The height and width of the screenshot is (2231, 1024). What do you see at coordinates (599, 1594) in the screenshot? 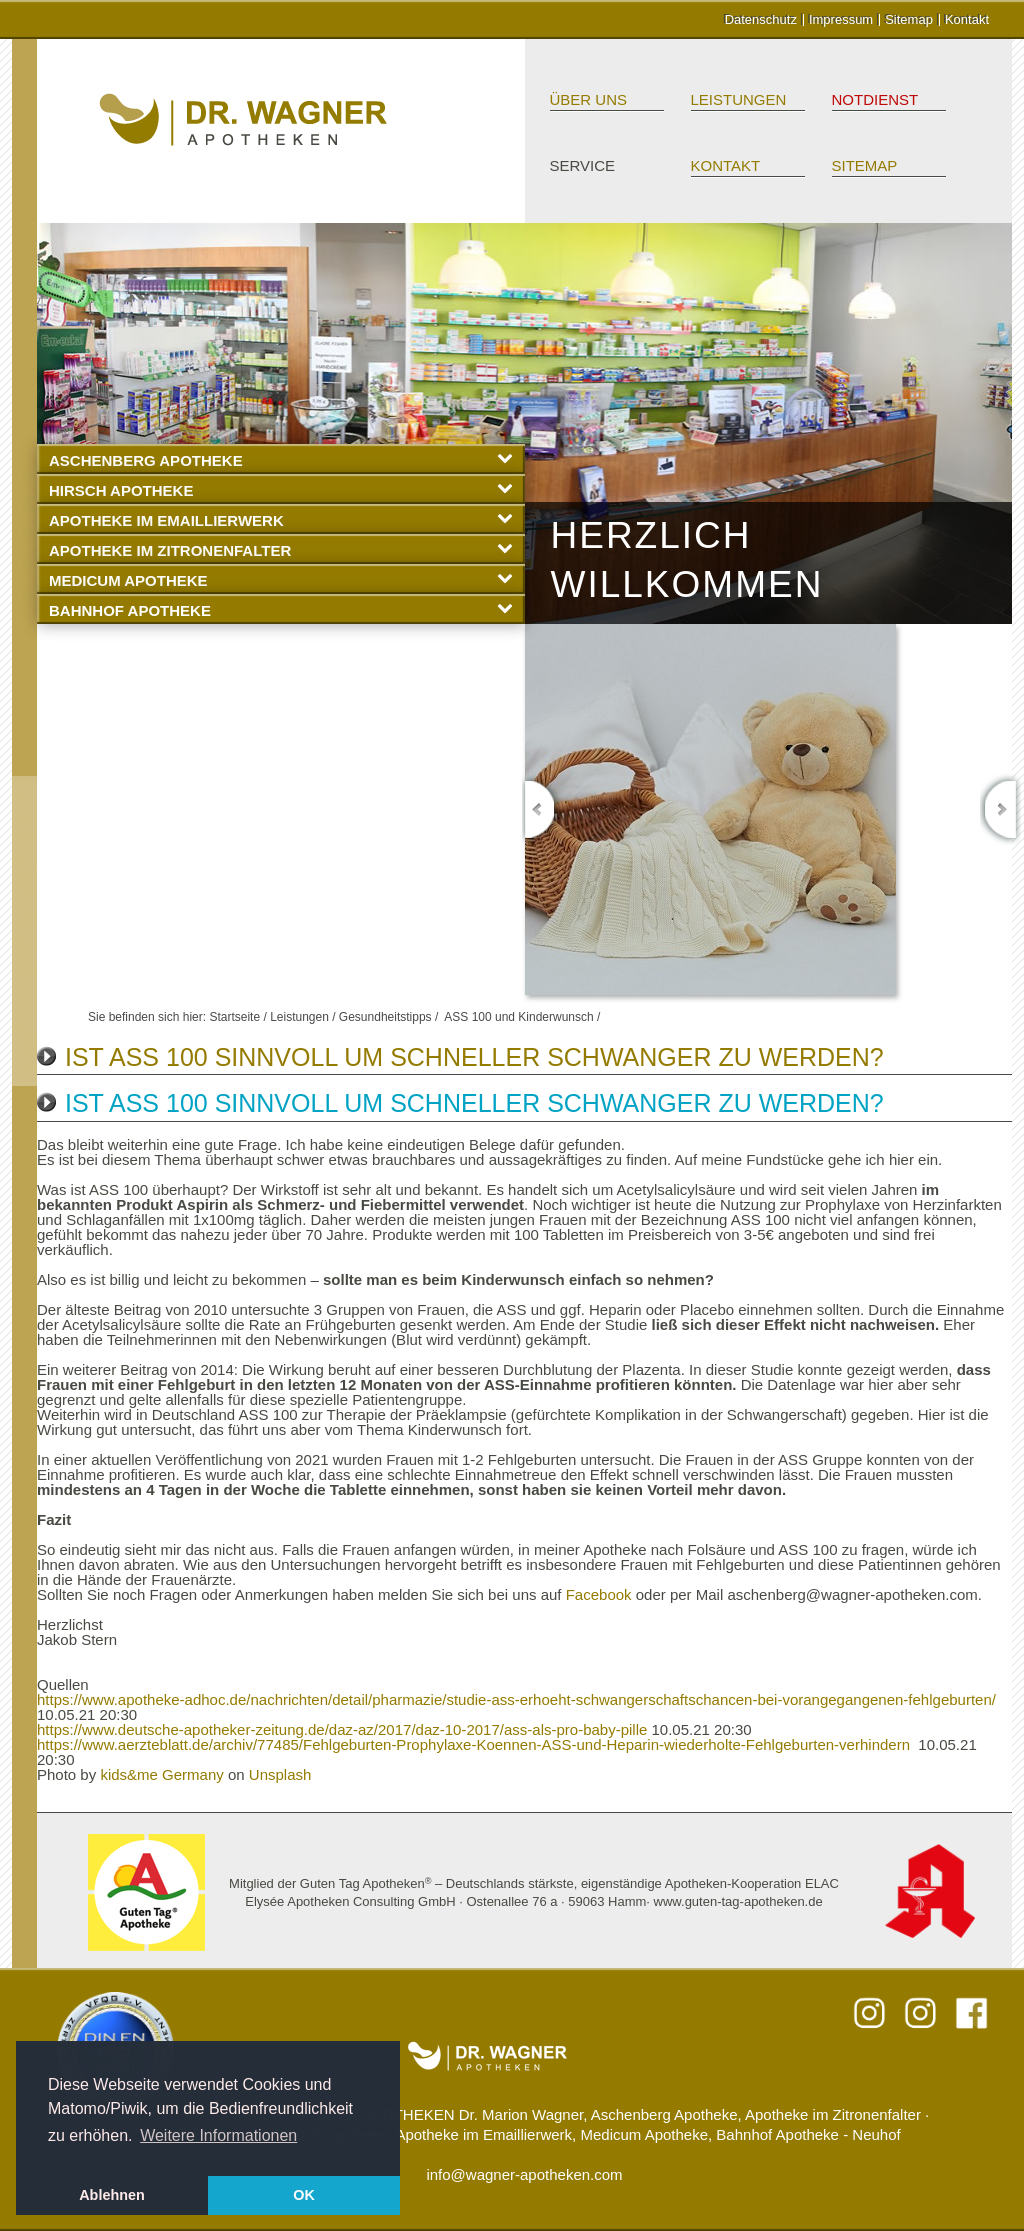
I see `Facebook` at bounding box center [599, 1594].